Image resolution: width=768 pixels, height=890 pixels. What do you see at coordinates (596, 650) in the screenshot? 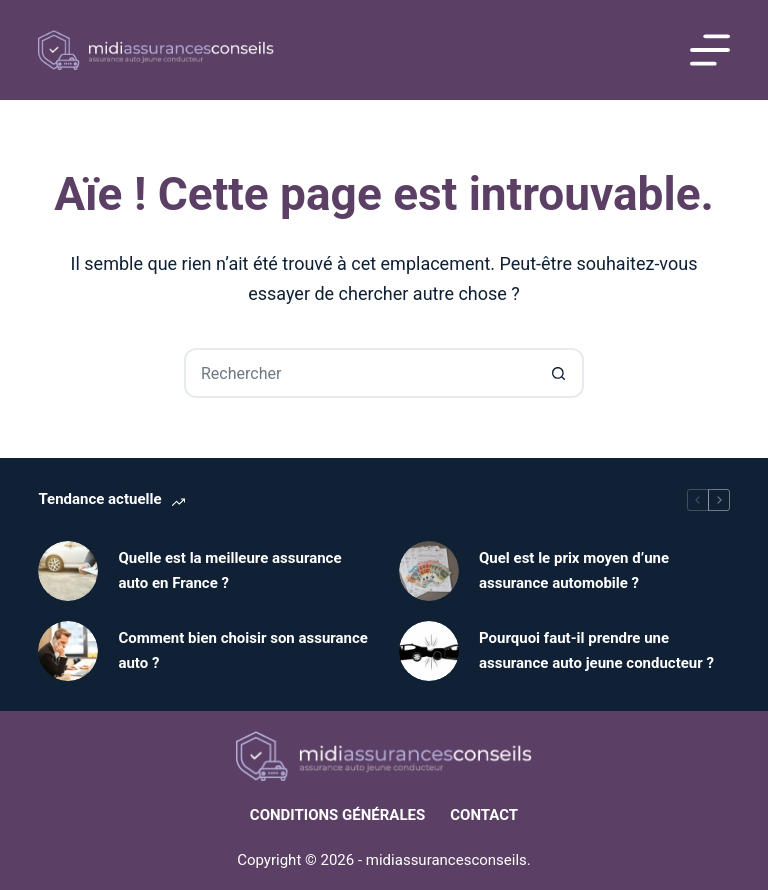
I see `Pourquoi faut-il prendre une assurance auto jeune conducteur ?` at bounding box center [596, 650].